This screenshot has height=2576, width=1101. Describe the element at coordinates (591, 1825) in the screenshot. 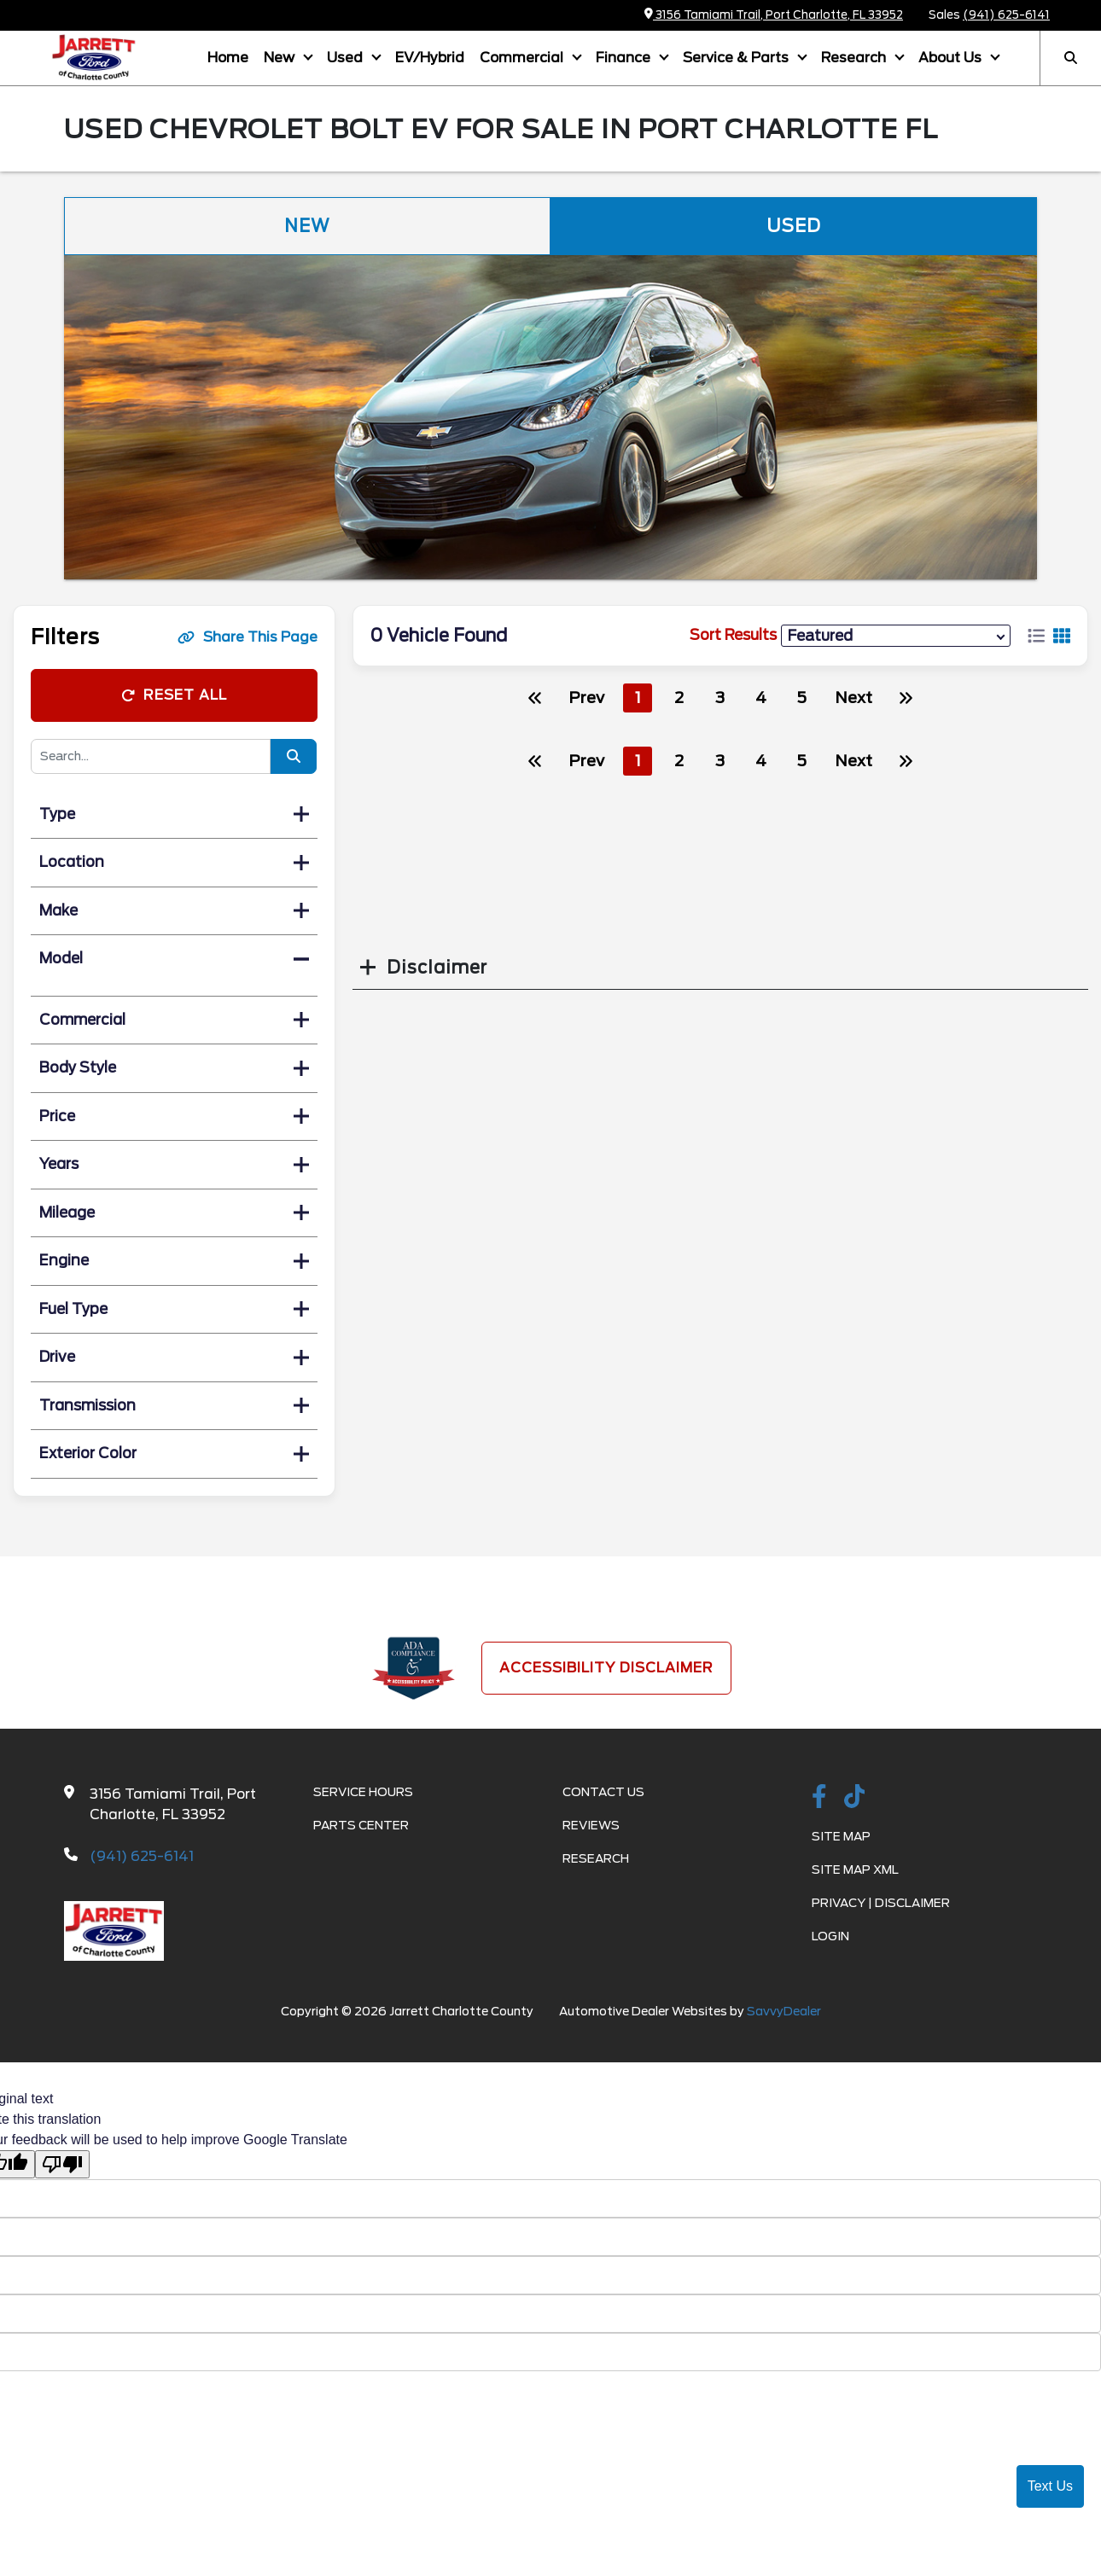

I see `Reviews` at that location.